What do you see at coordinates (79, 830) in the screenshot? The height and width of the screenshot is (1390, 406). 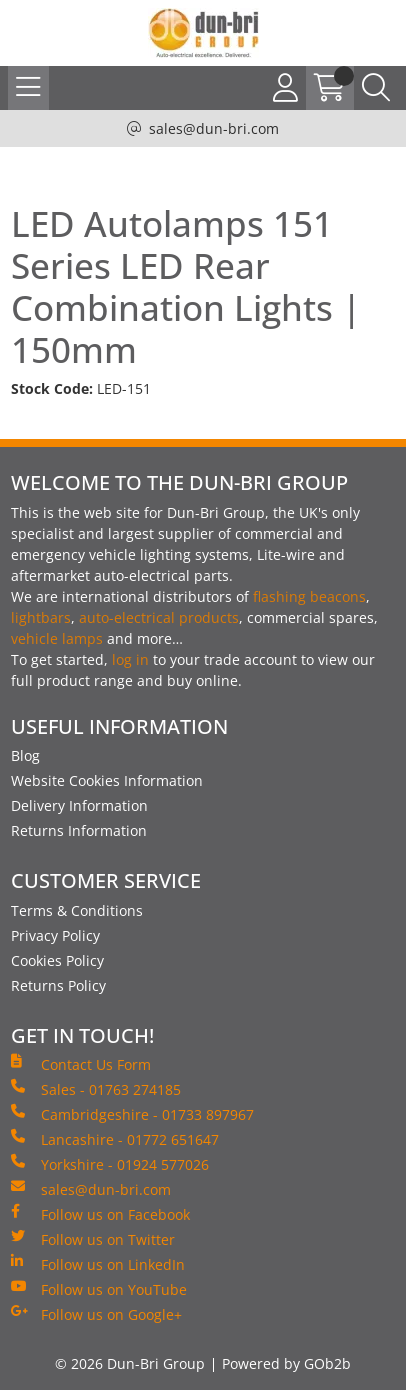 I see `Returns Information` at bounding box center [79, 830].